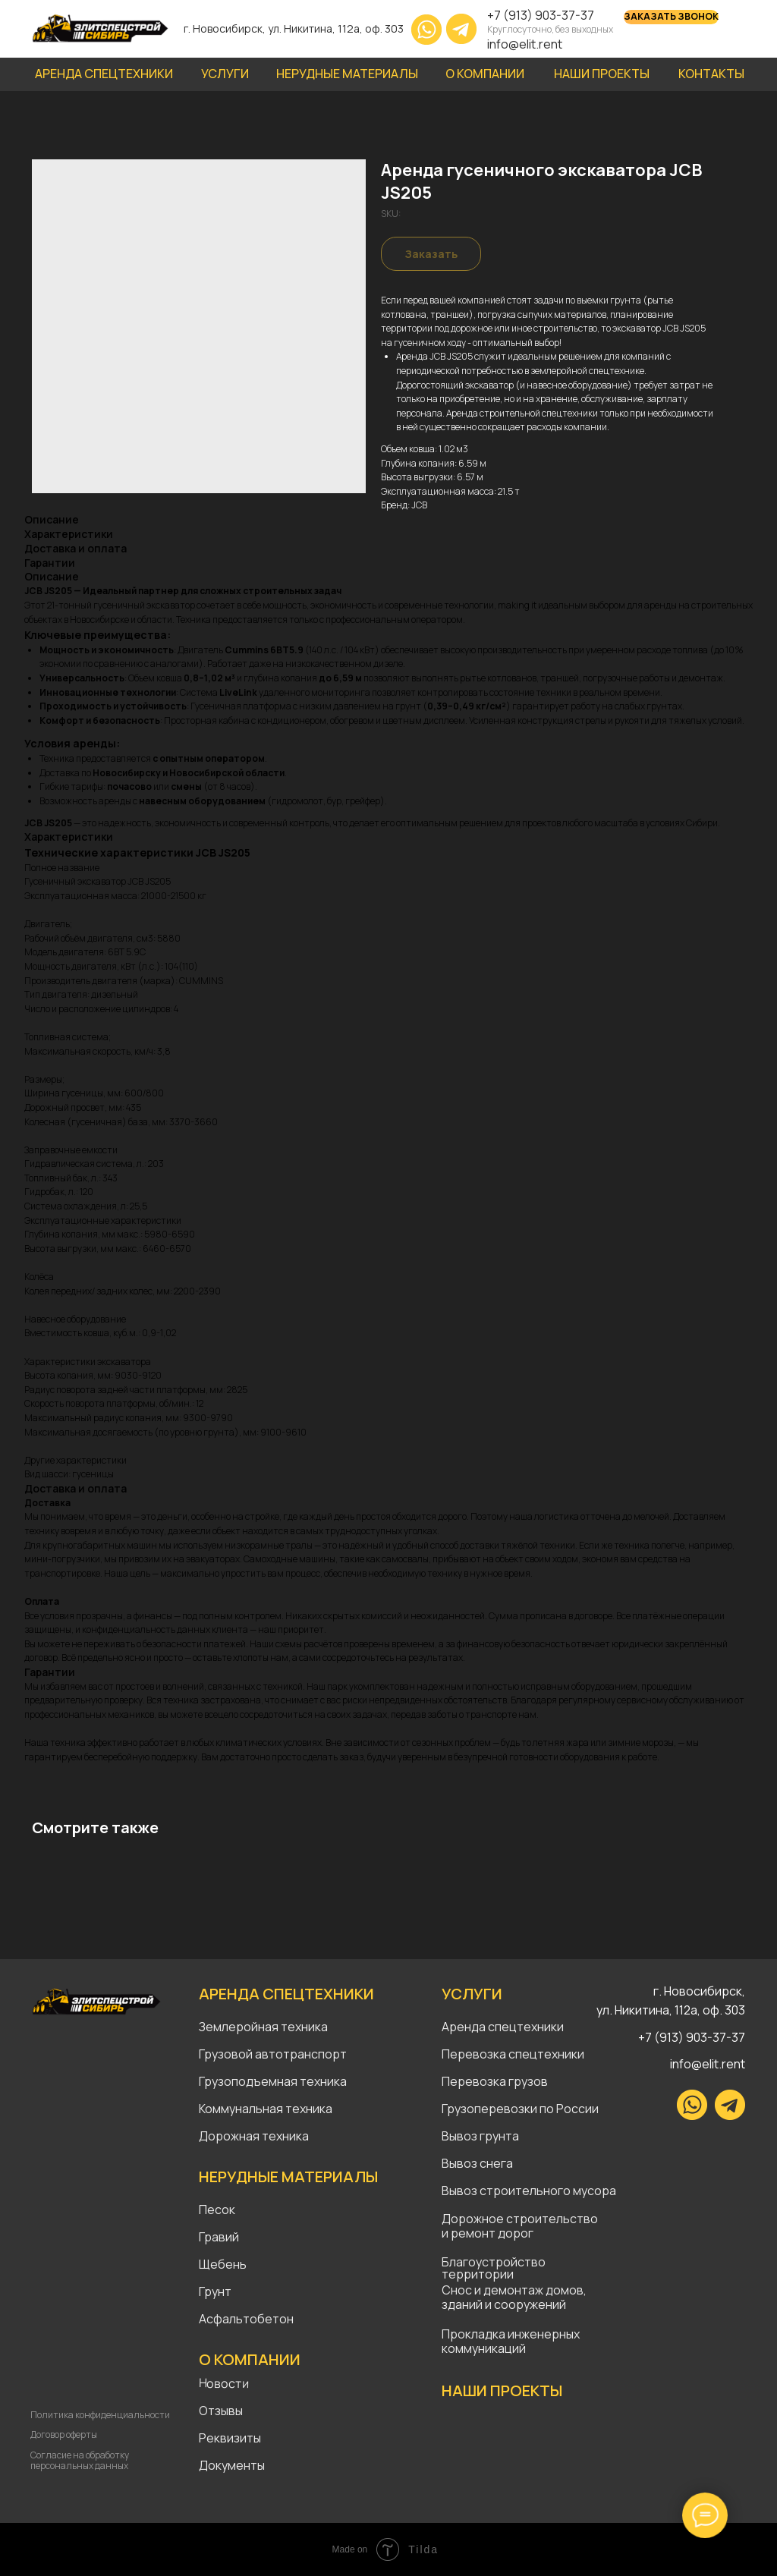 The height and width of the screenshot is (2576, 777). I want to click on КОНТАКТЫ, so click(711, 73).